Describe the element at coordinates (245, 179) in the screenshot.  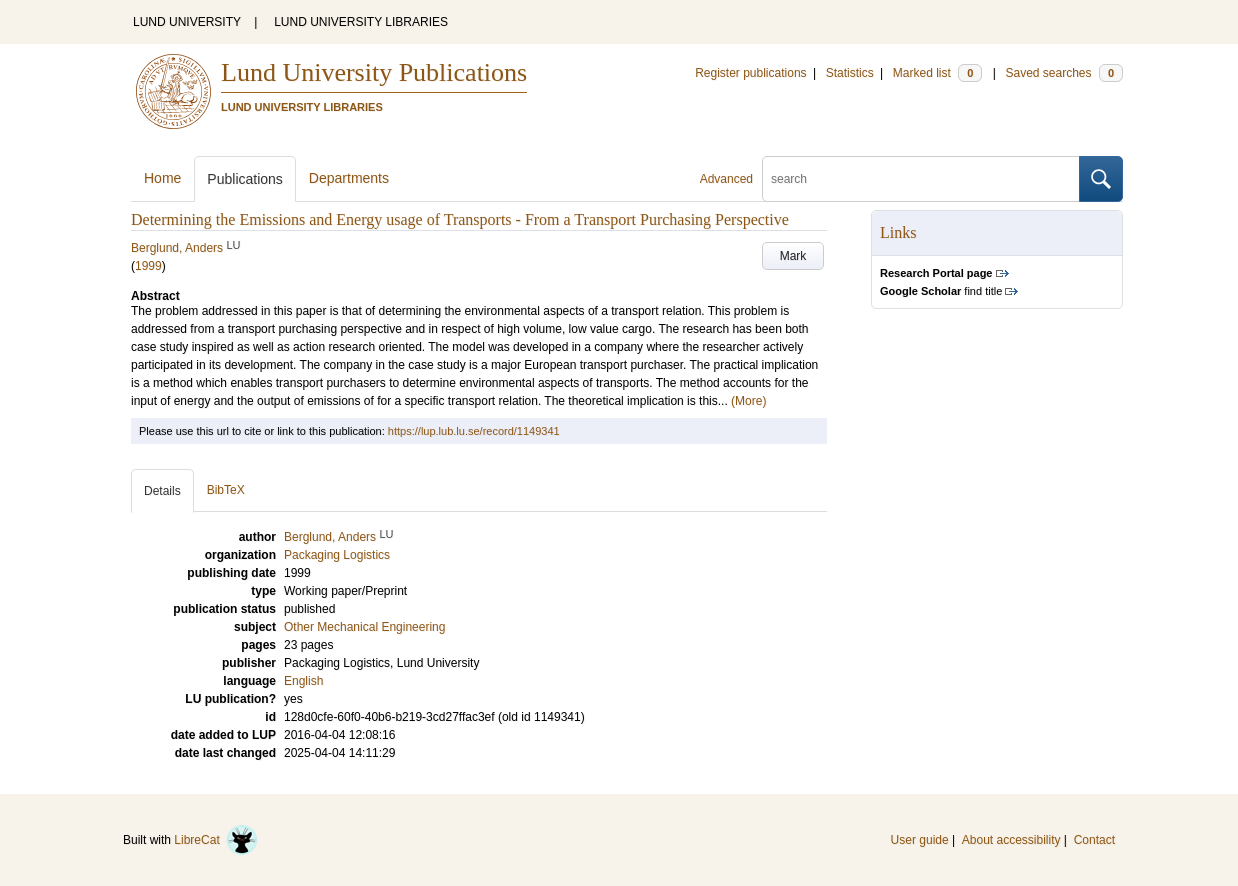
I see `Publications` at that location.